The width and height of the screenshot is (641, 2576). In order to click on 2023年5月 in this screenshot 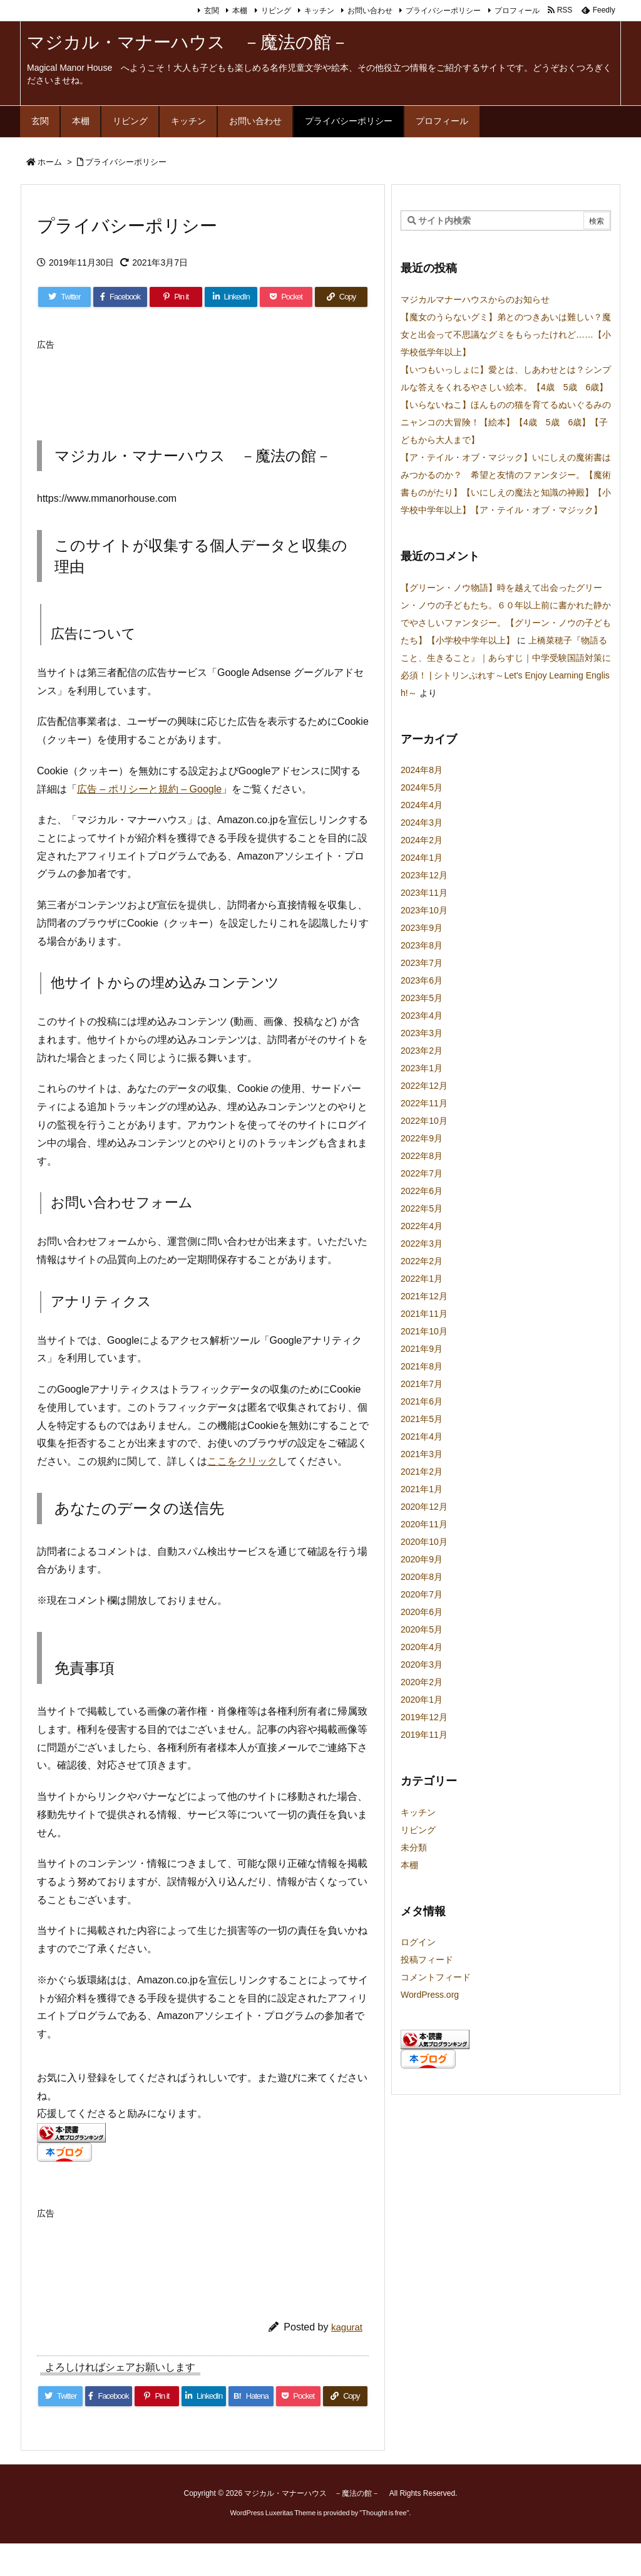, I will do `click(422, 998)`.